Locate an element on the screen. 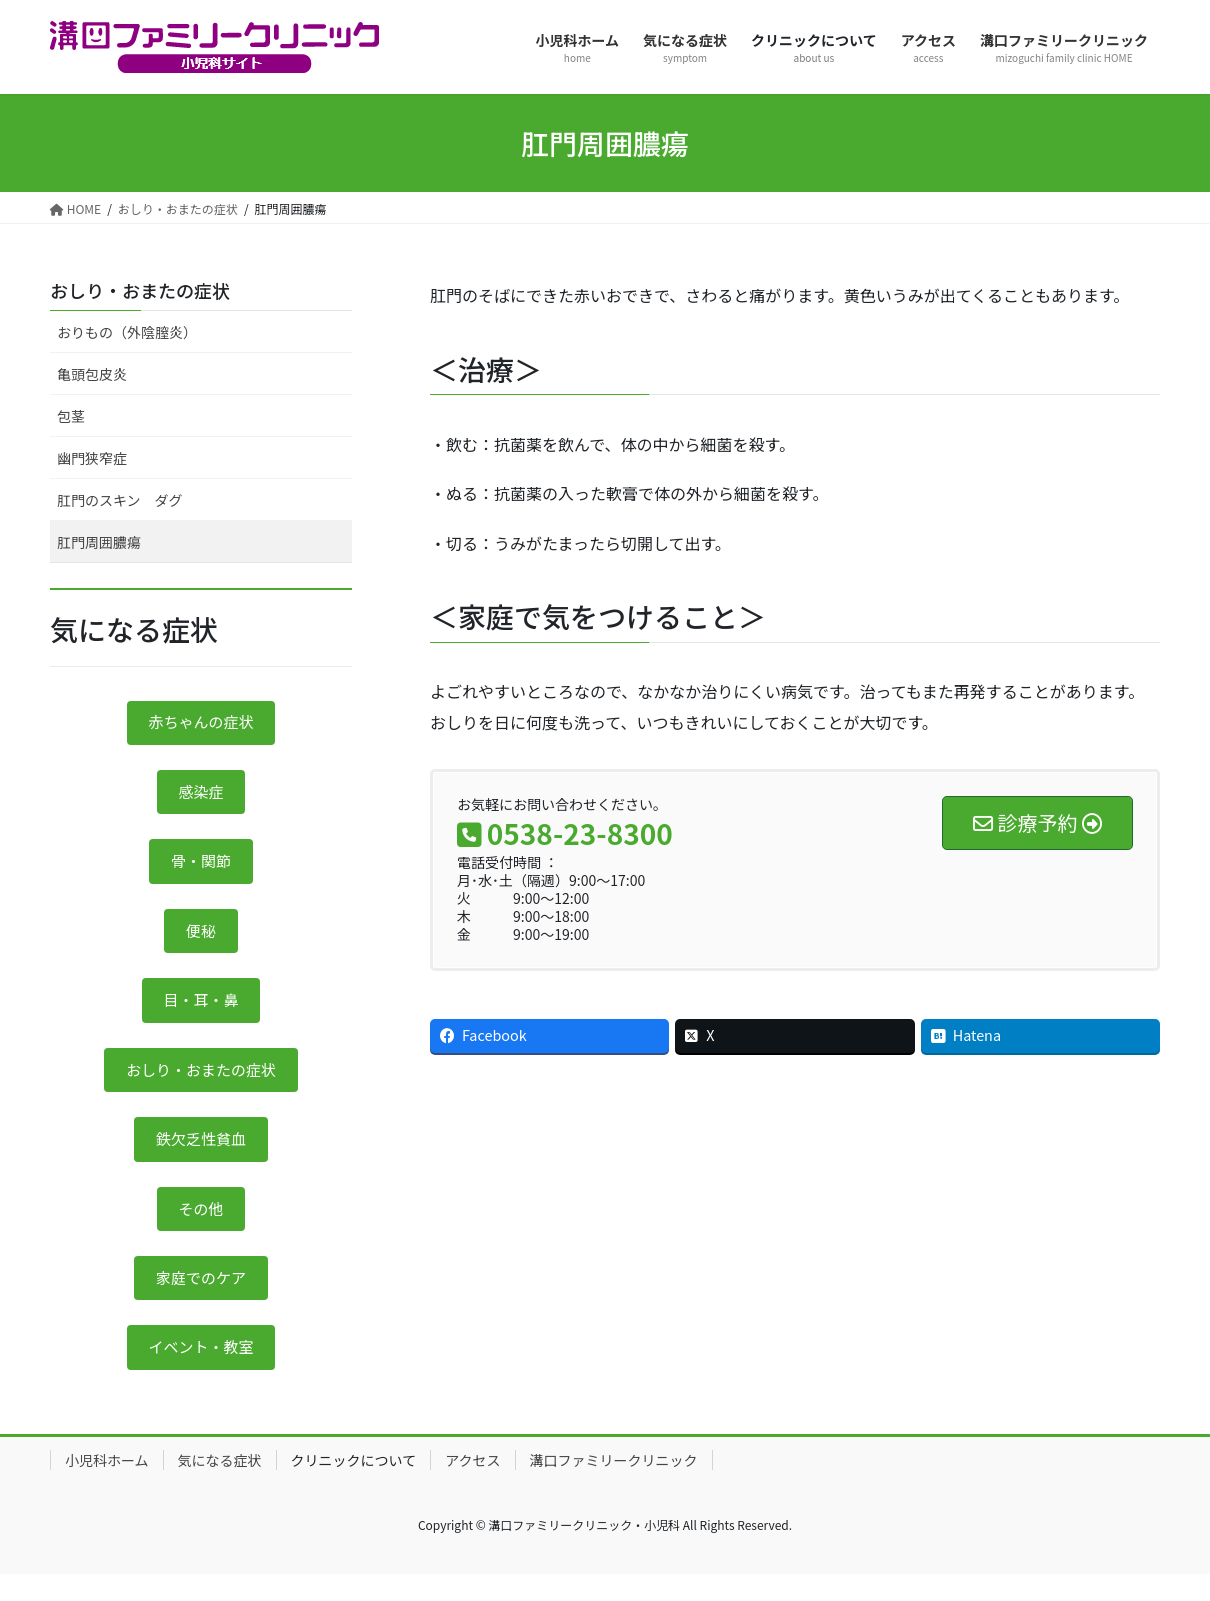  溝口ファミリークリニック is located at coordinates (614, 1487).